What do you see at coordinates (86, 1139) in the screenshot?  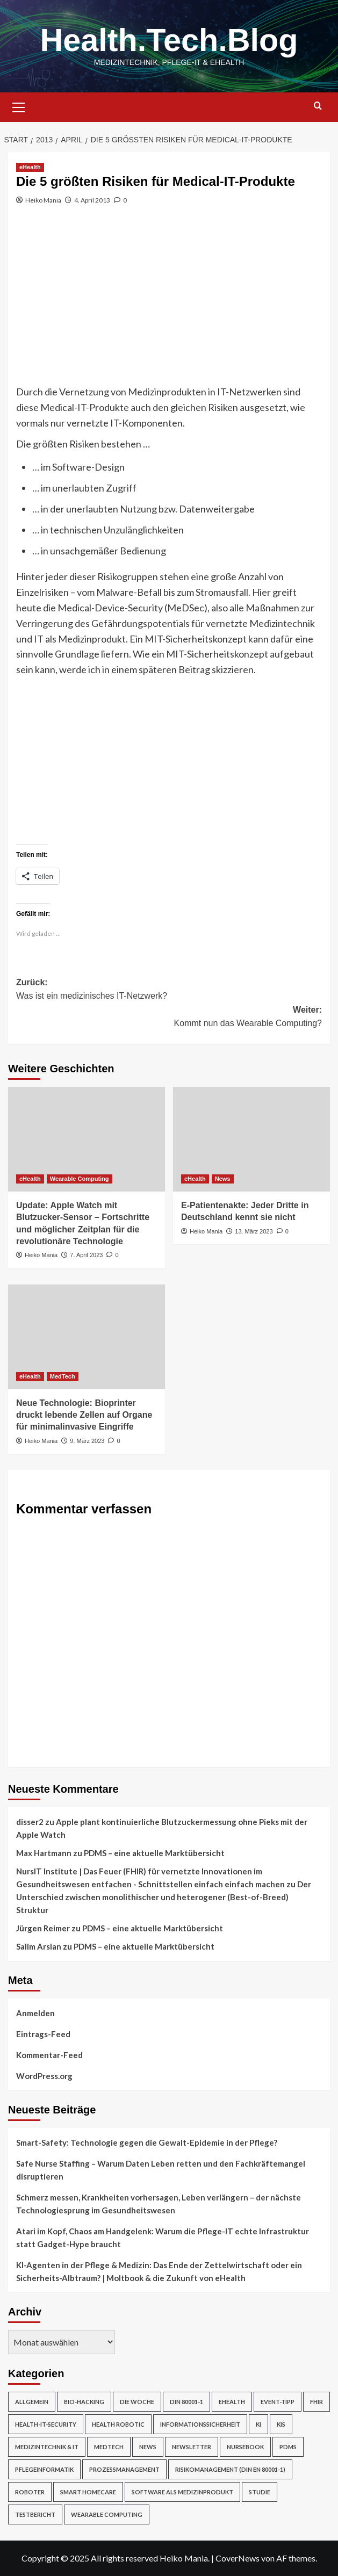 I see `[Update: Apple Watch mit Blutzucker-Sensor – Fortschritte und möglicher Zeitplan für die revolutionäre Technologie]` at bounding box center [86, 1139].